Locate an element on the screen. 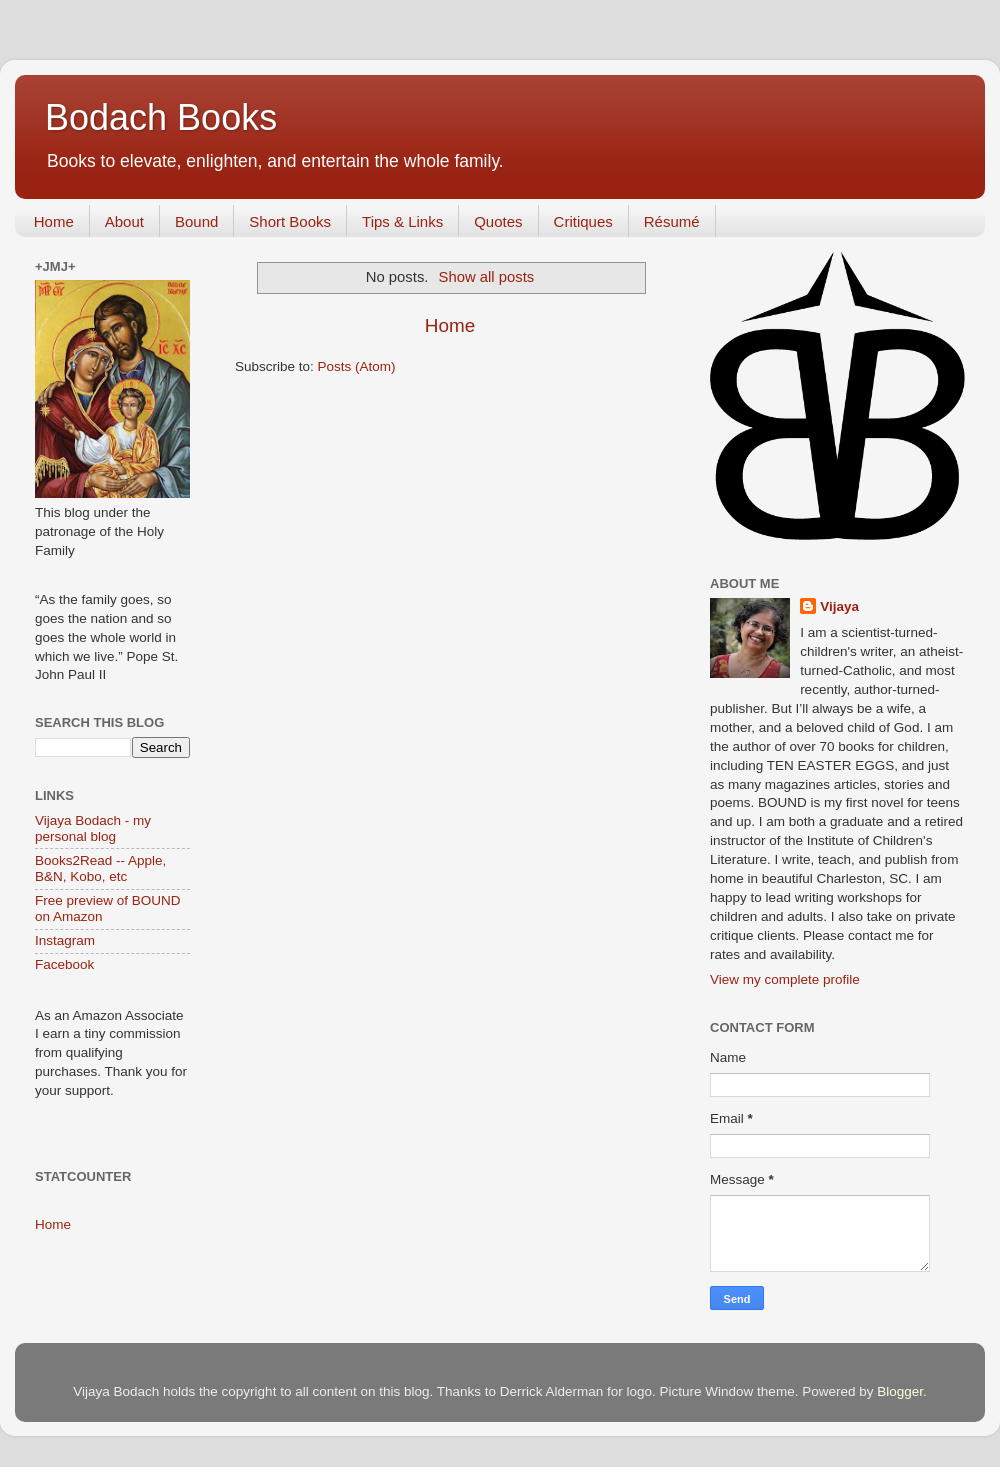  About is located at coordinates (124, 221).